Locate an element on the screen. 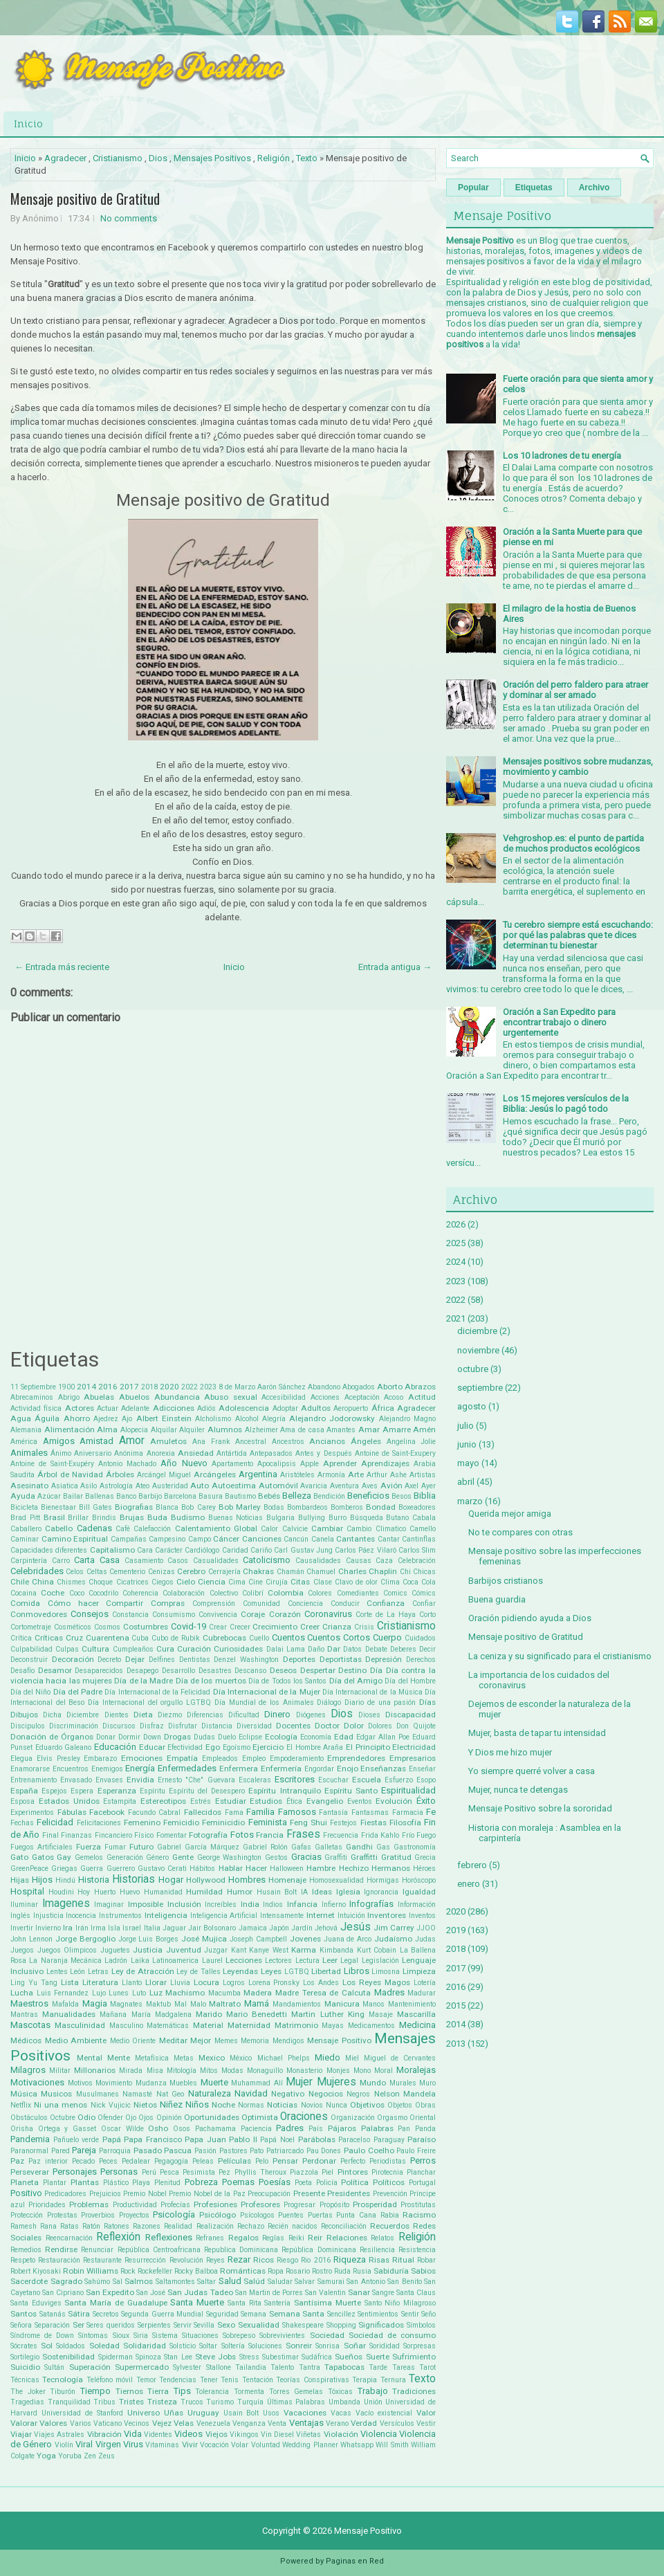  Gracias is located at coordinates (306, 1857).